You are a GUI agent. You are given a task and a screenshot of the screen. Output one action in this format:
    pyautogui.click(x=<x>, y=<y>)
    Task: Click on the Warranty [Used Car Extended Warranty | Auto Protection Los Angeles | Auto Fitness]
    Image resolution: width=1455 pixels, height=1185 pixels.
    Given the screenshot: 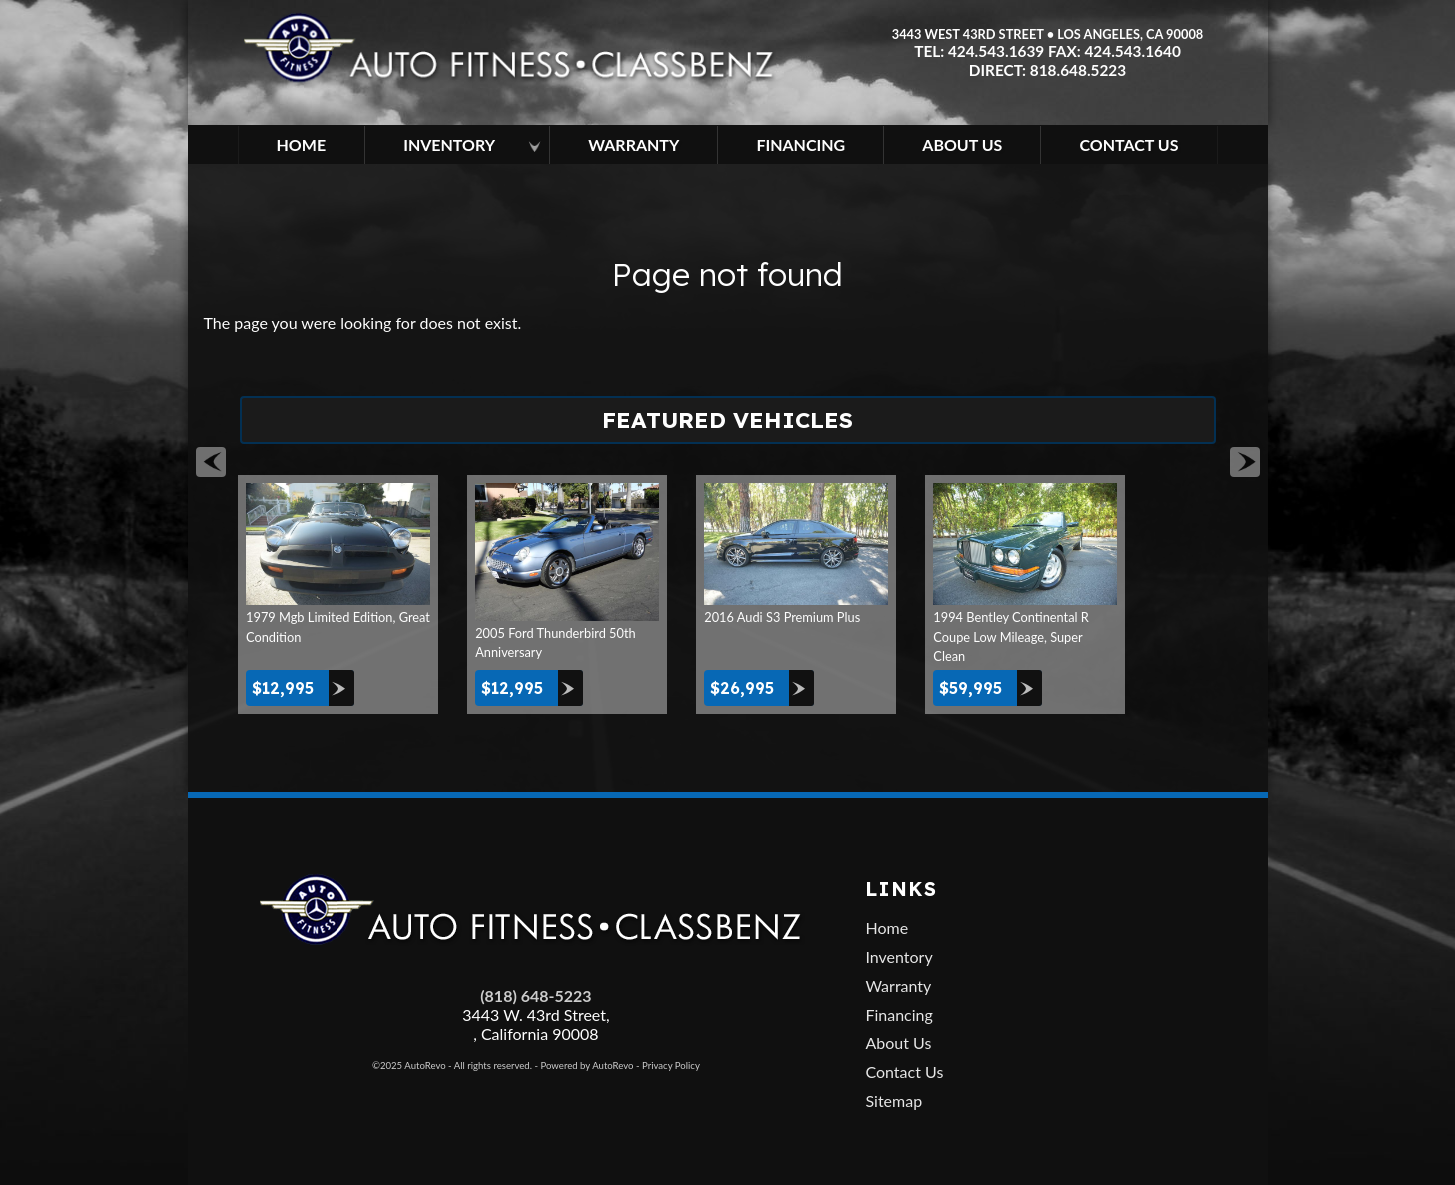 What is the action you would take?
    pyautogui.click(x=633, y=144)
    